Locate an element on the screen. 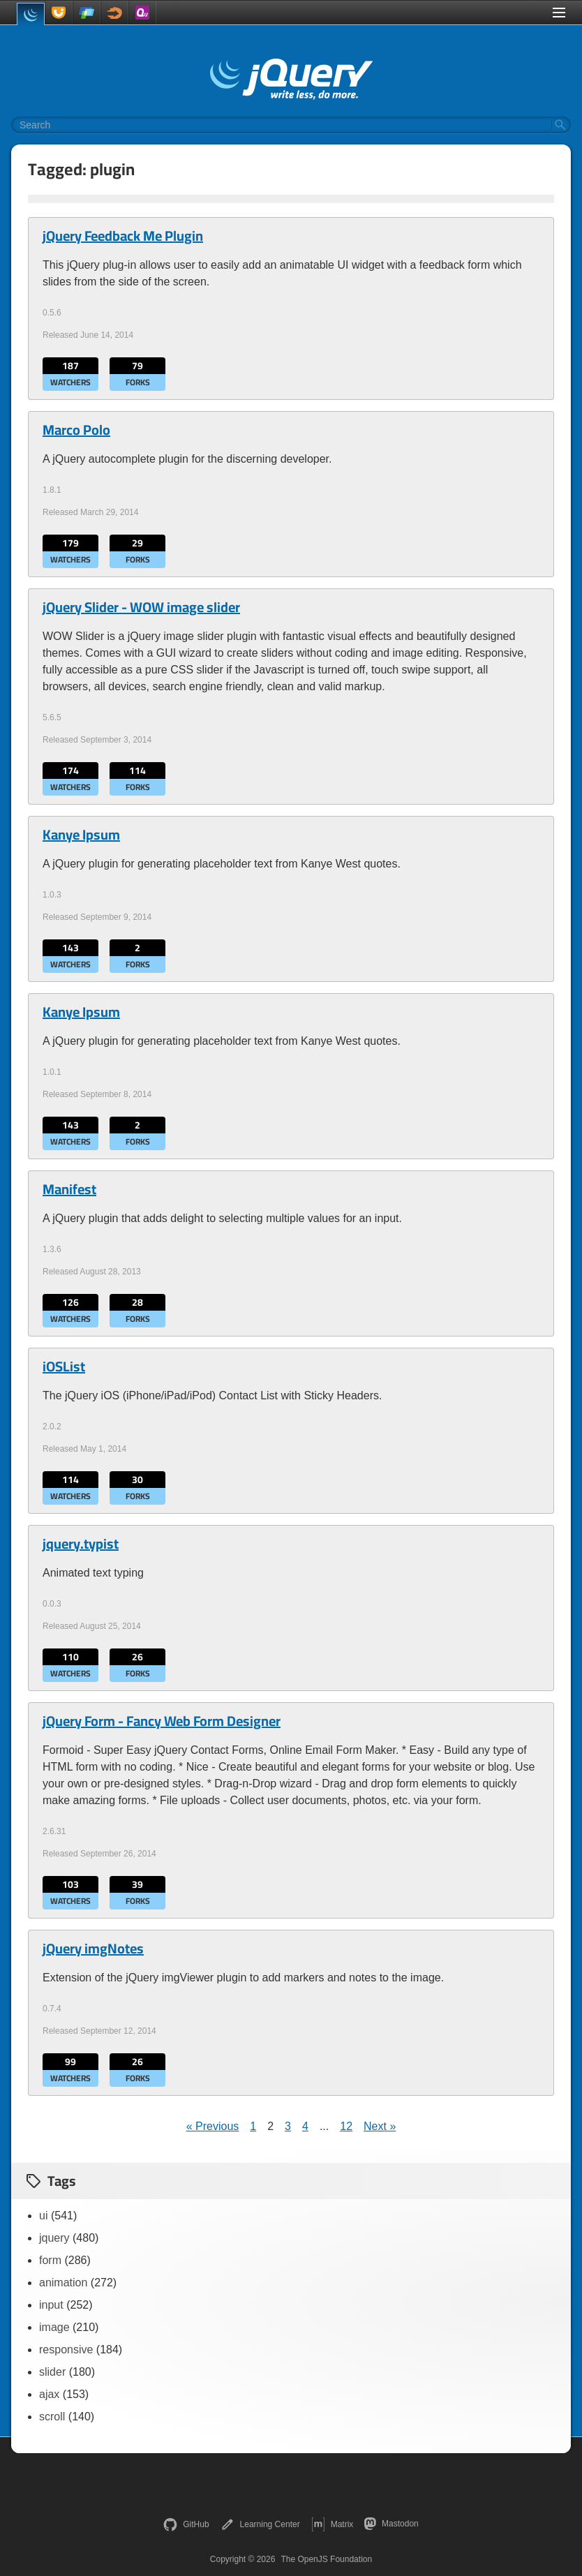  Next » is located at coordinates (380, 2126).